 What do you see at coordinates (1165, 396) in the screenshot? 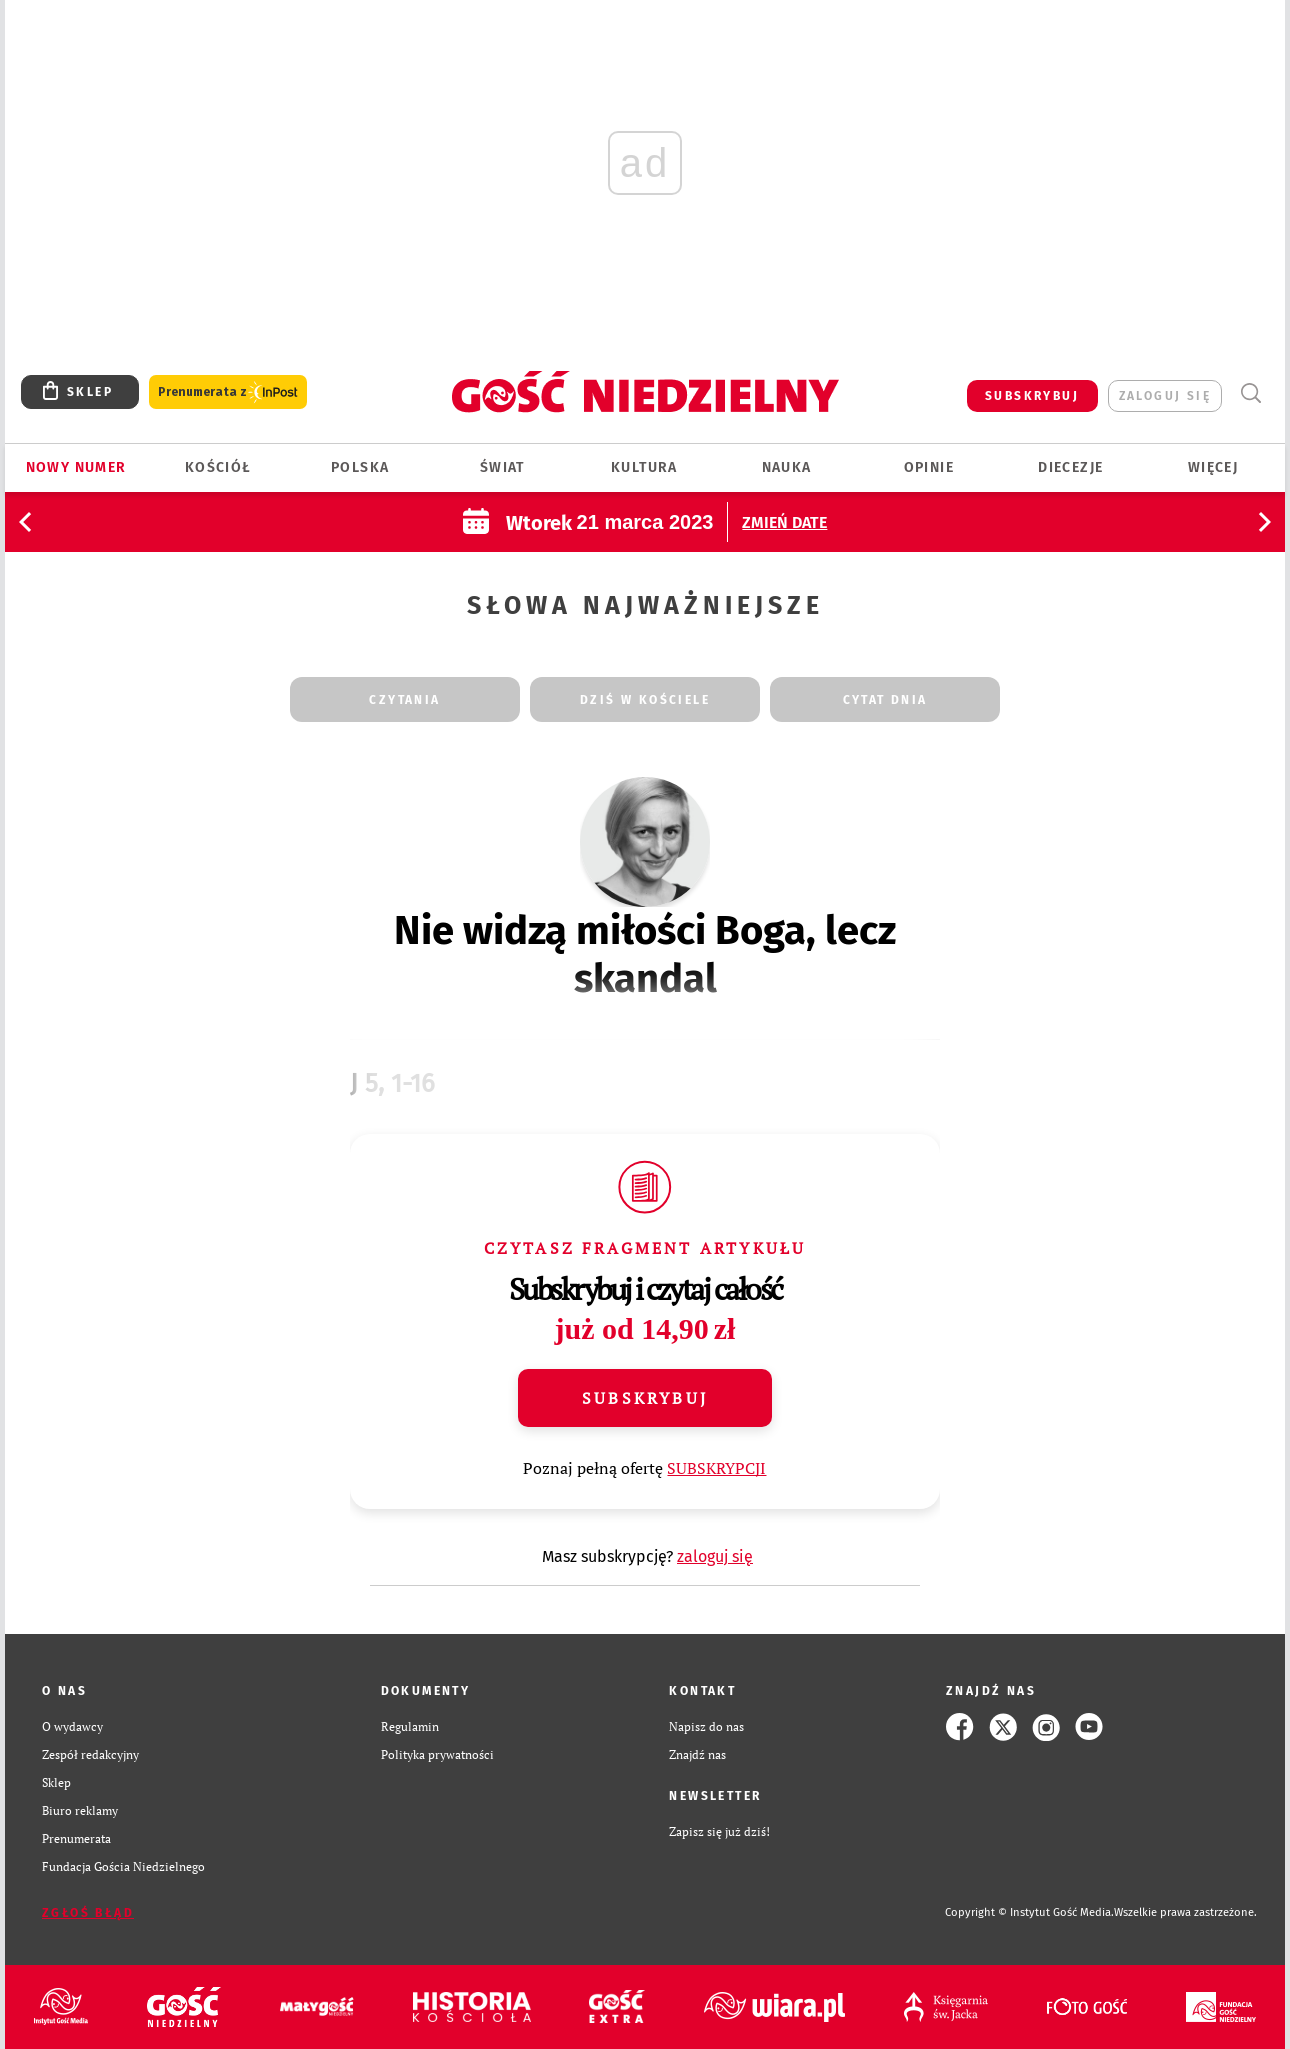
I see `zaloguj się` at bounding box center [1165, 396].